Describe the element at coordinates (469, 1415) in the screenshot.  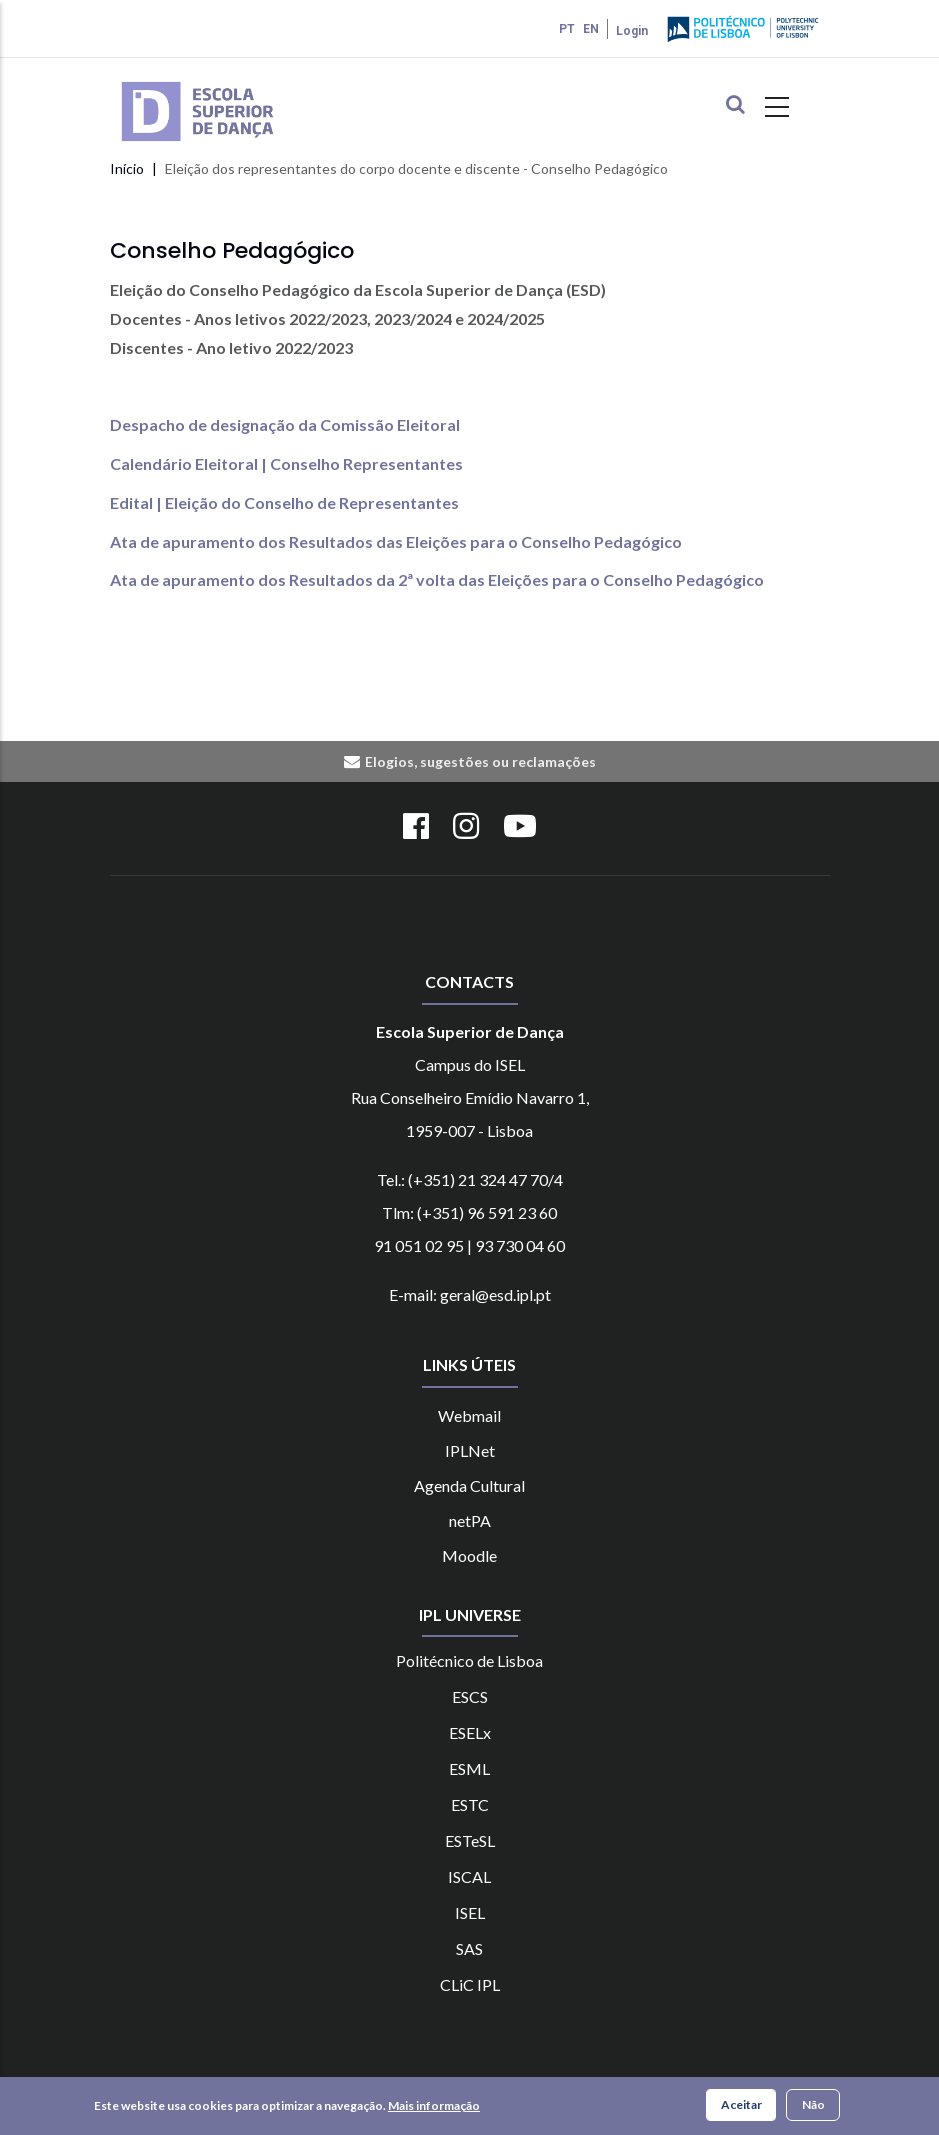
I see `Webmail` at that location.